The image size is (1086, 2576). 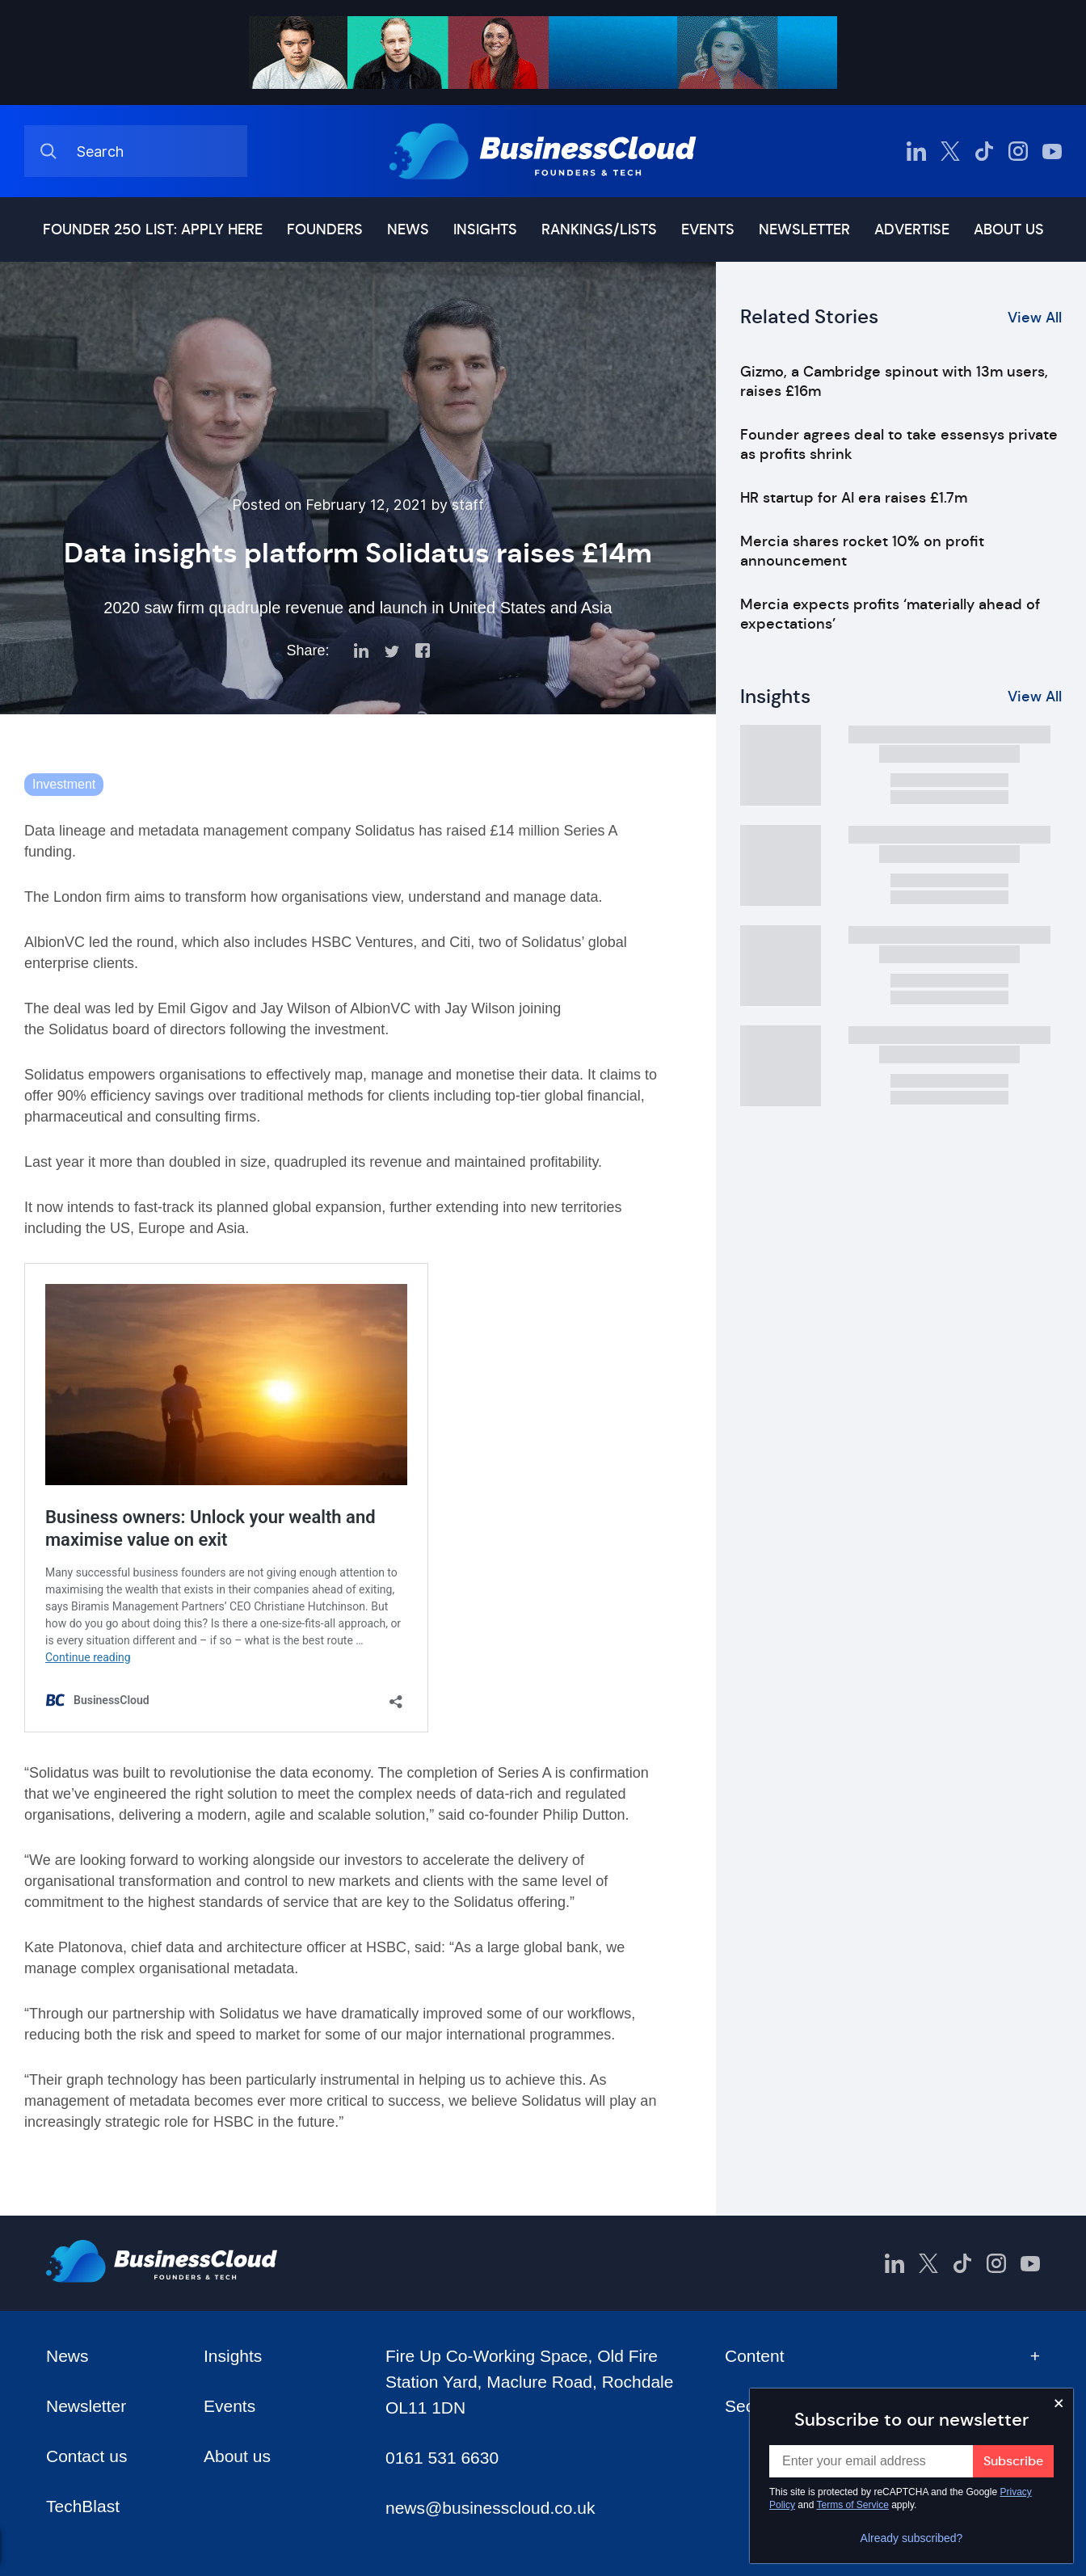 I want to click on Founder 250 list: Apply here, so click(x=153, y=229).